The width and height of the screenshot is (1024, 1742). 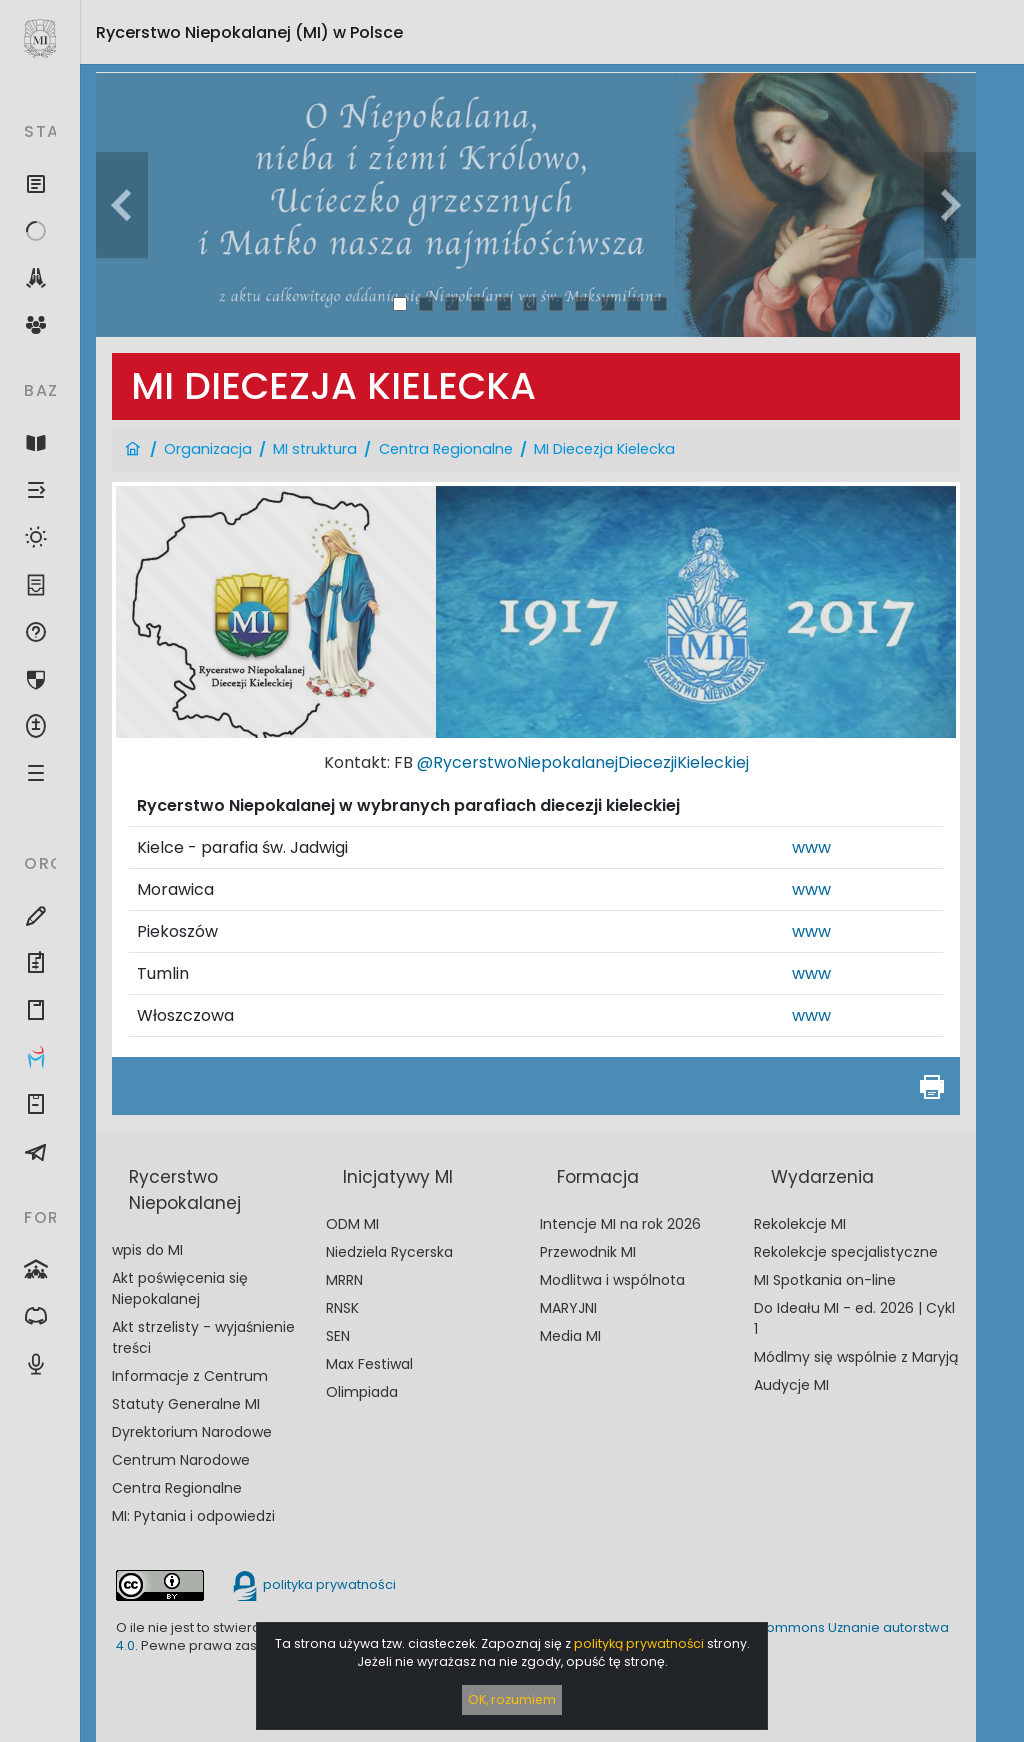 I want to click on Statuty Generalne MI, so click(x=186, y=1404).